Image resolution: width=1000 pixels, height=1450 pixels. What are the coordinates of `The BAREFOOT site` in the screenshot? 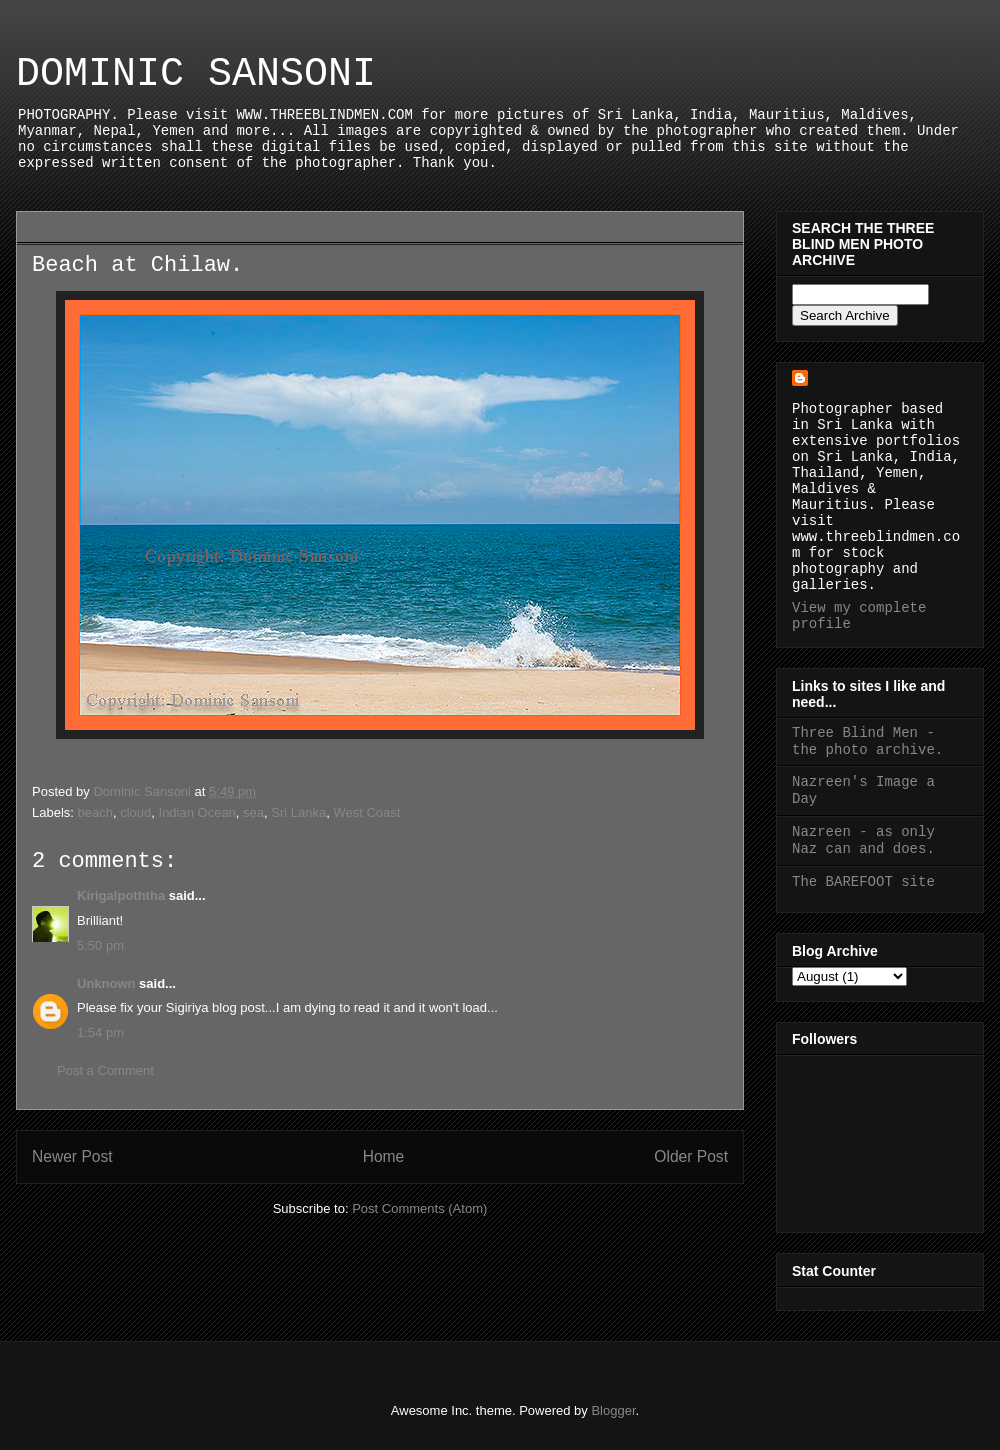 It's located at (863, 882).